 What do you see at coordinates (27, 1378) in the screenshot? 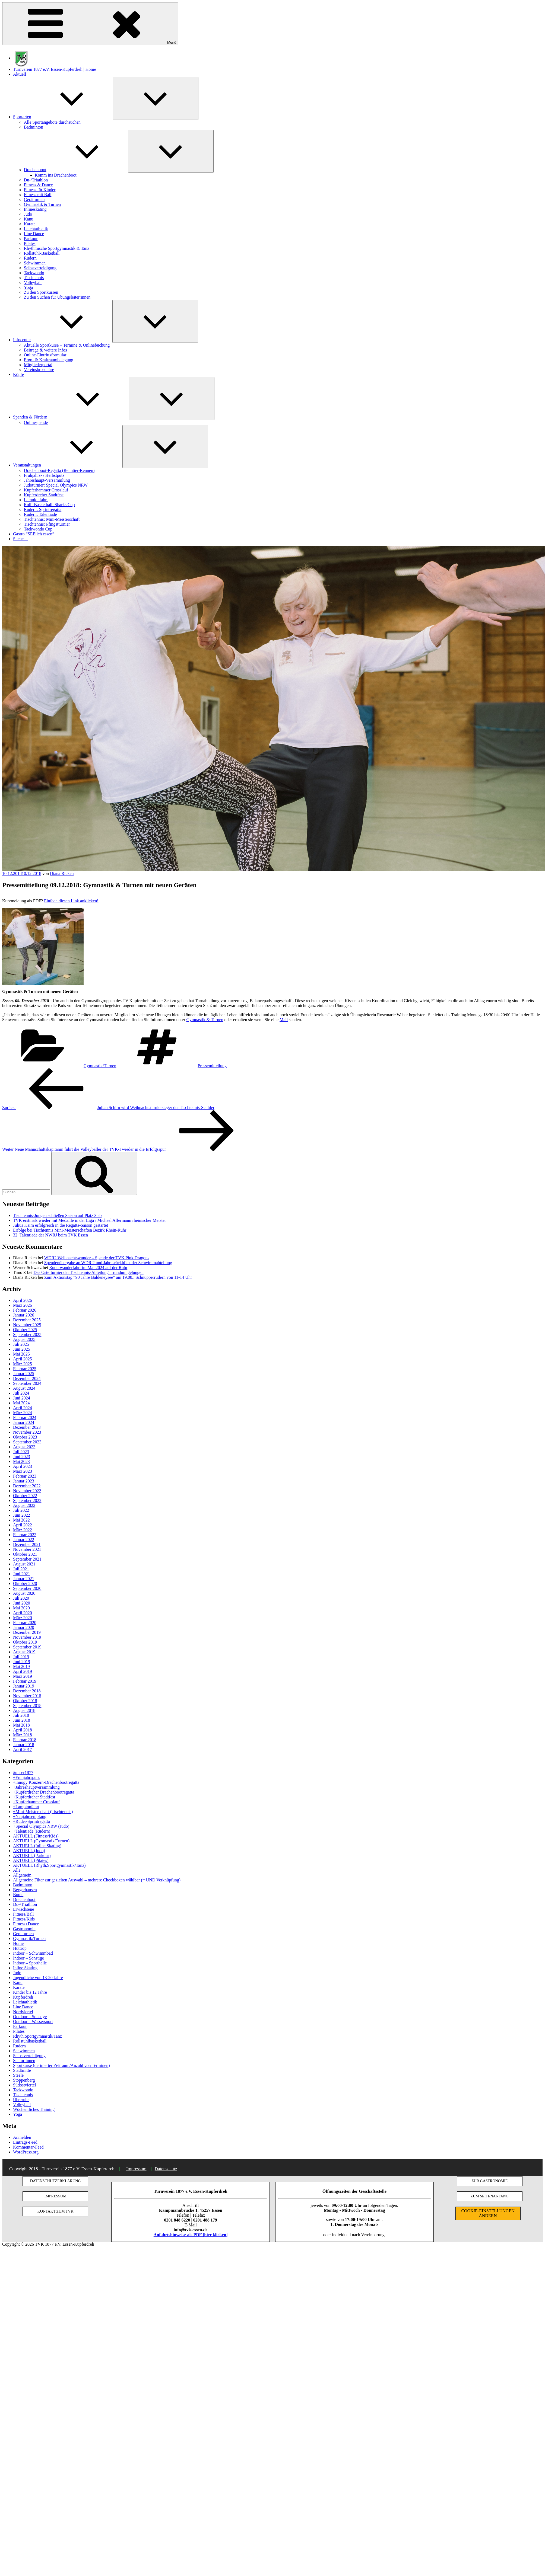
I see `Dezember 2024` at bounding box center [27, 1378].